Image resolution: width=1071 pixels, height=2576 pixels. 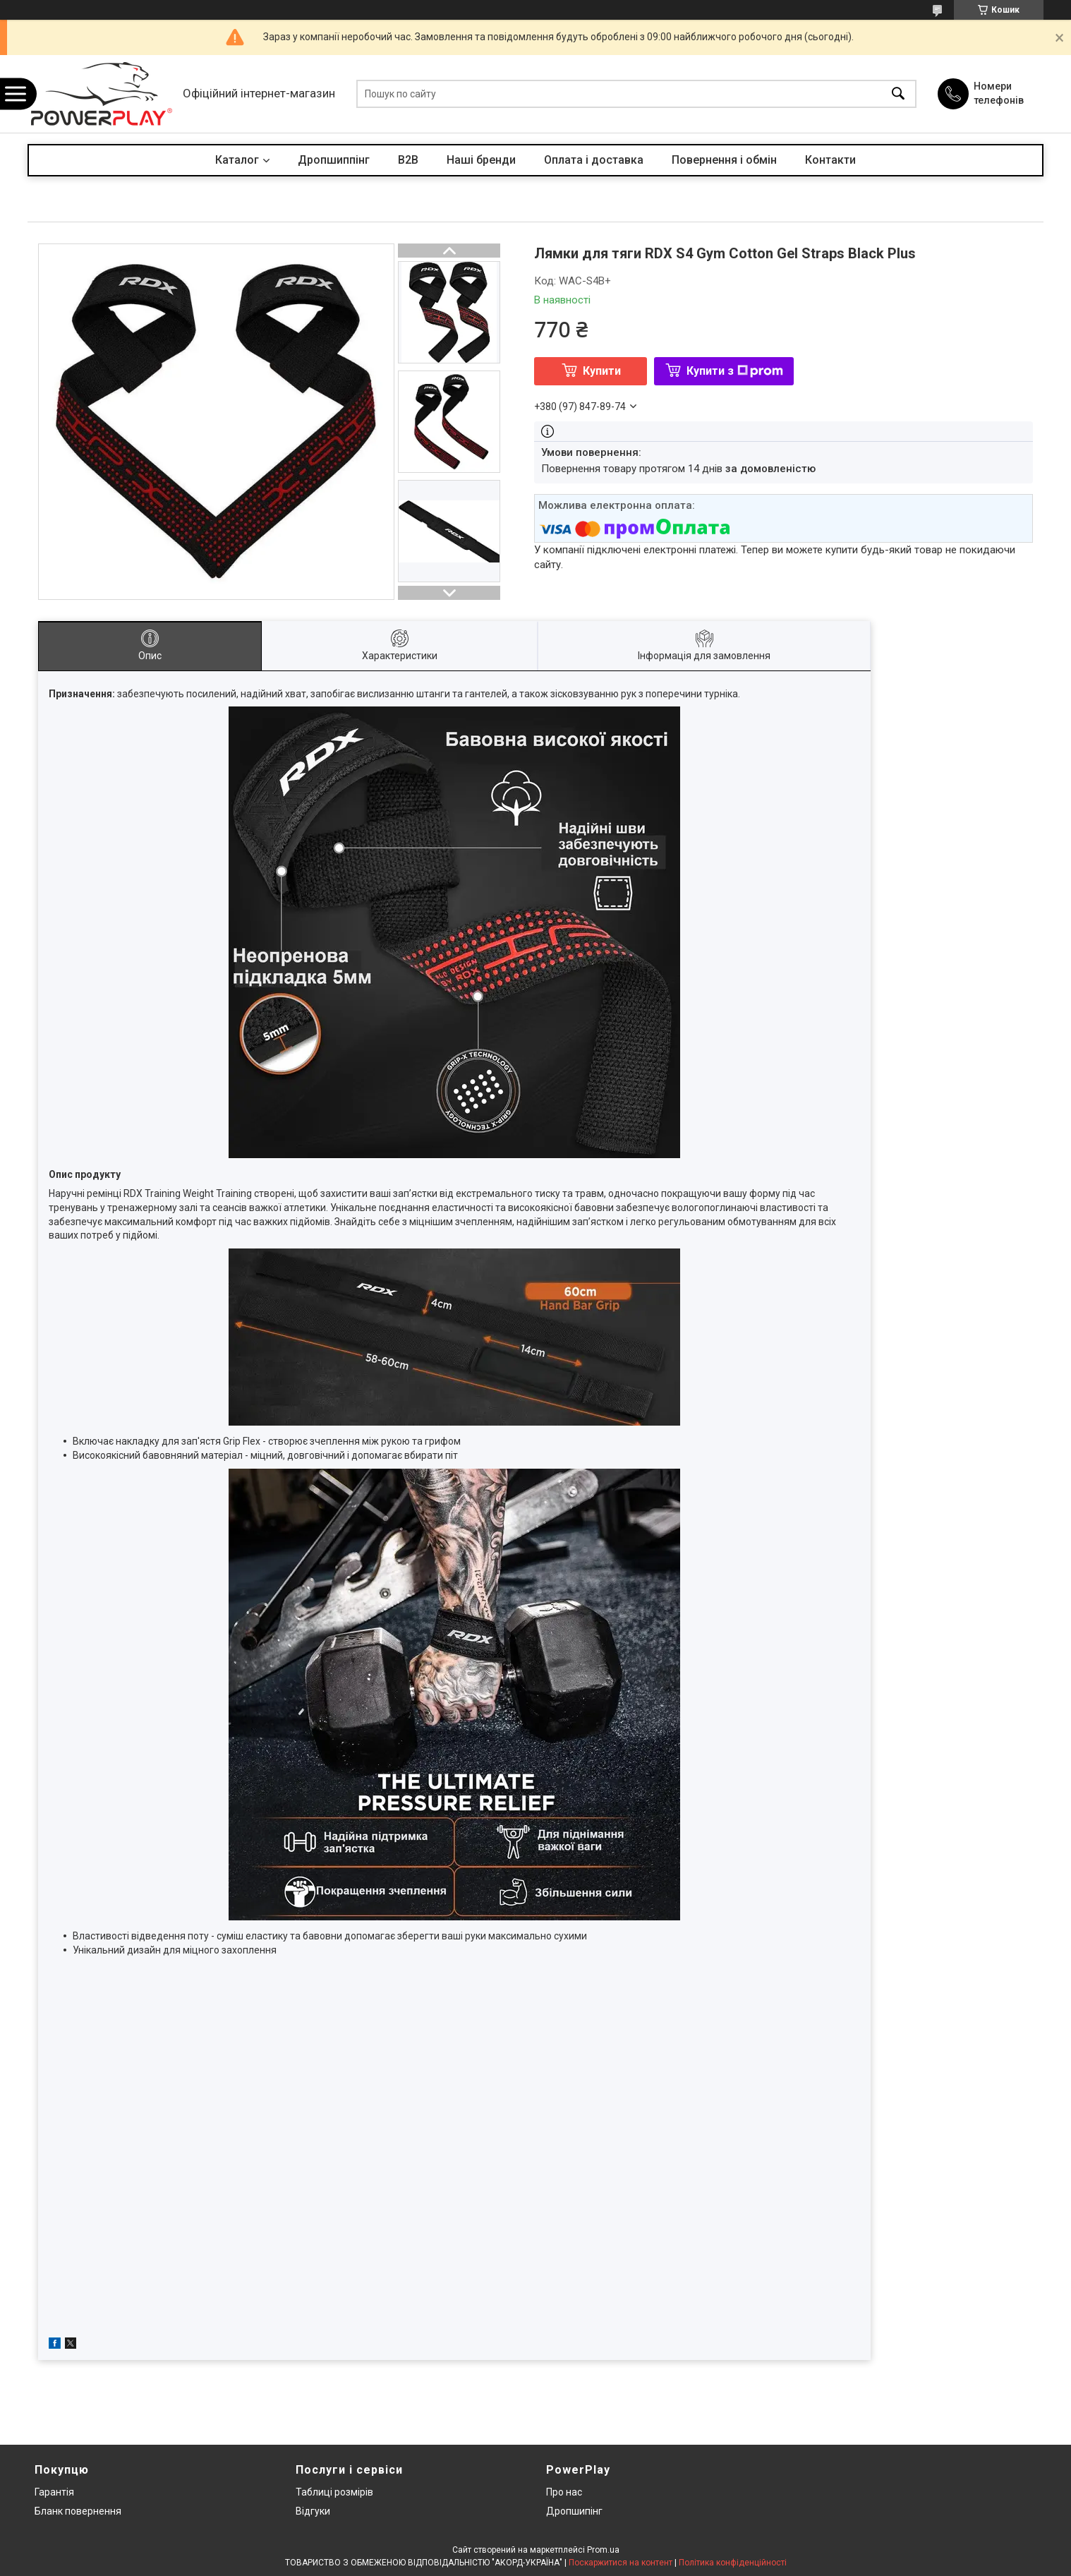 What do you see at coordinates (734, 371) in the screenshot?
I see `Купити з` at bounding box center [734, 371].